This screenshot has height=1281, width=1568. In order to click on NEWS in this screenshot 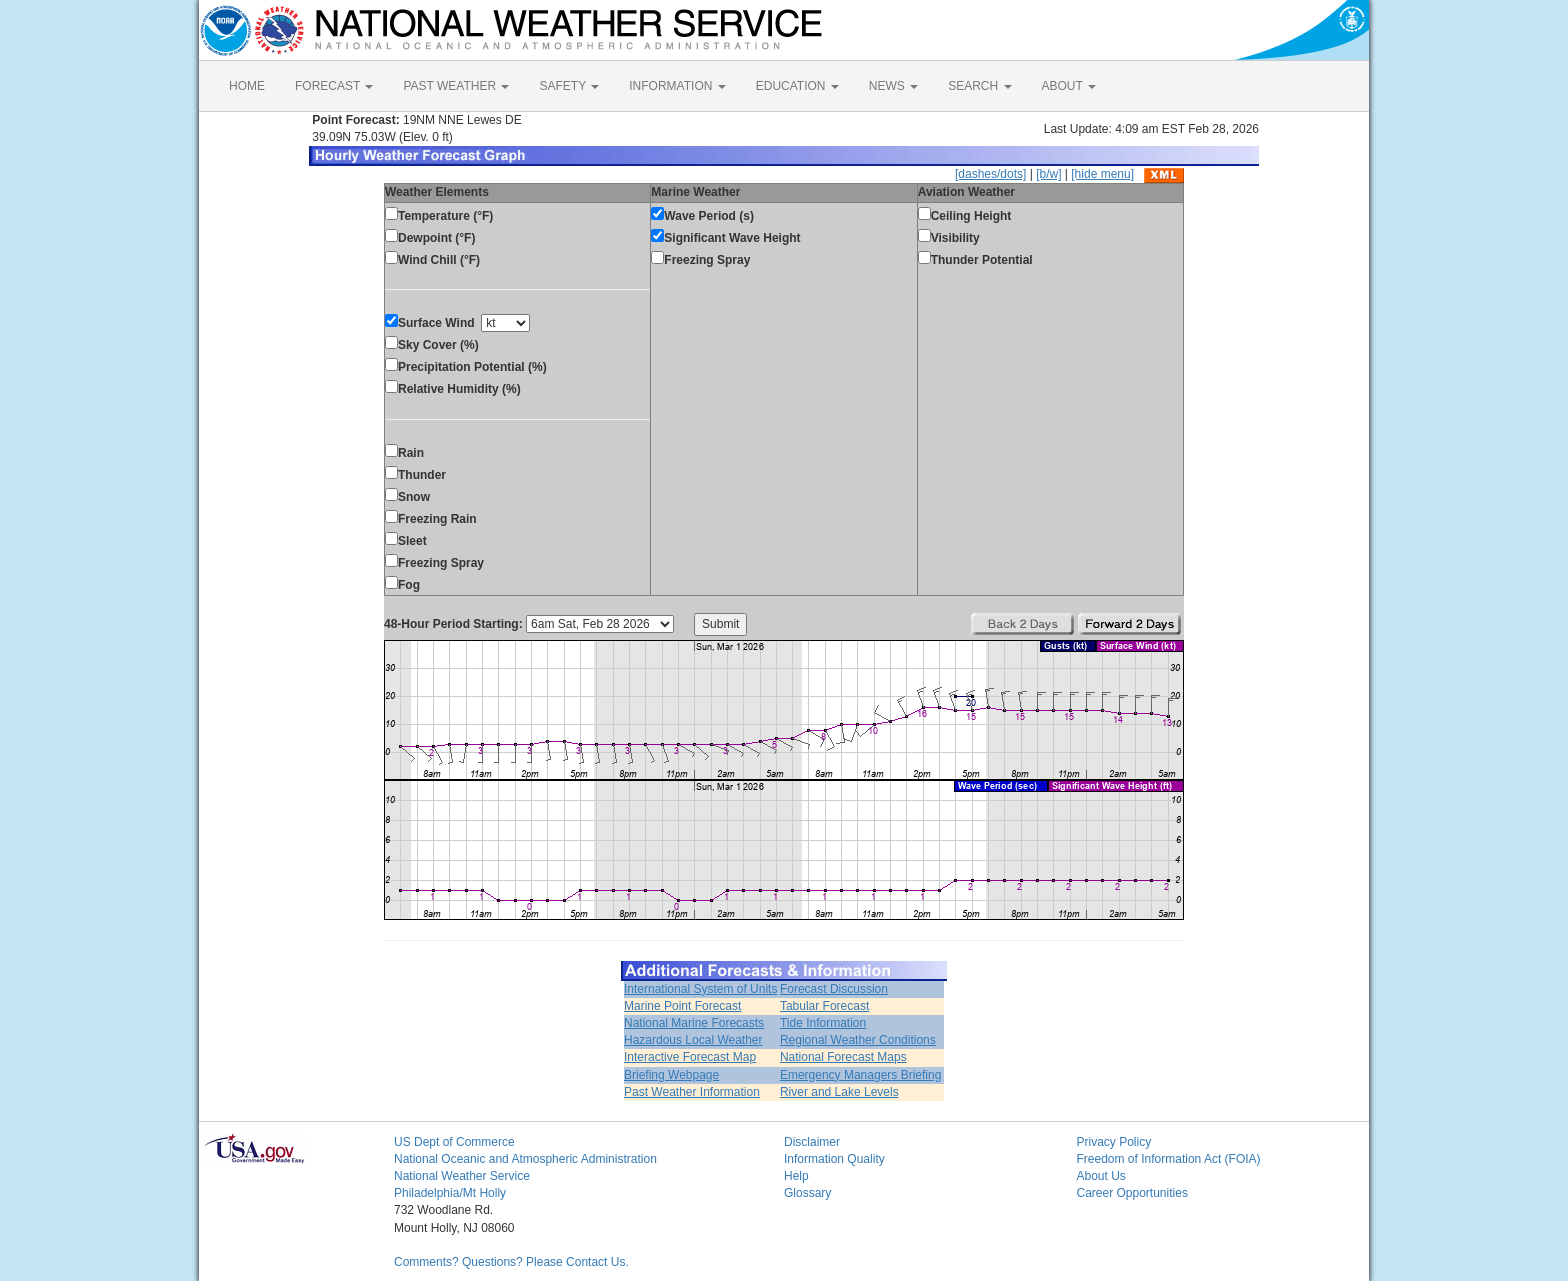, I will do `click(893, 86)`.